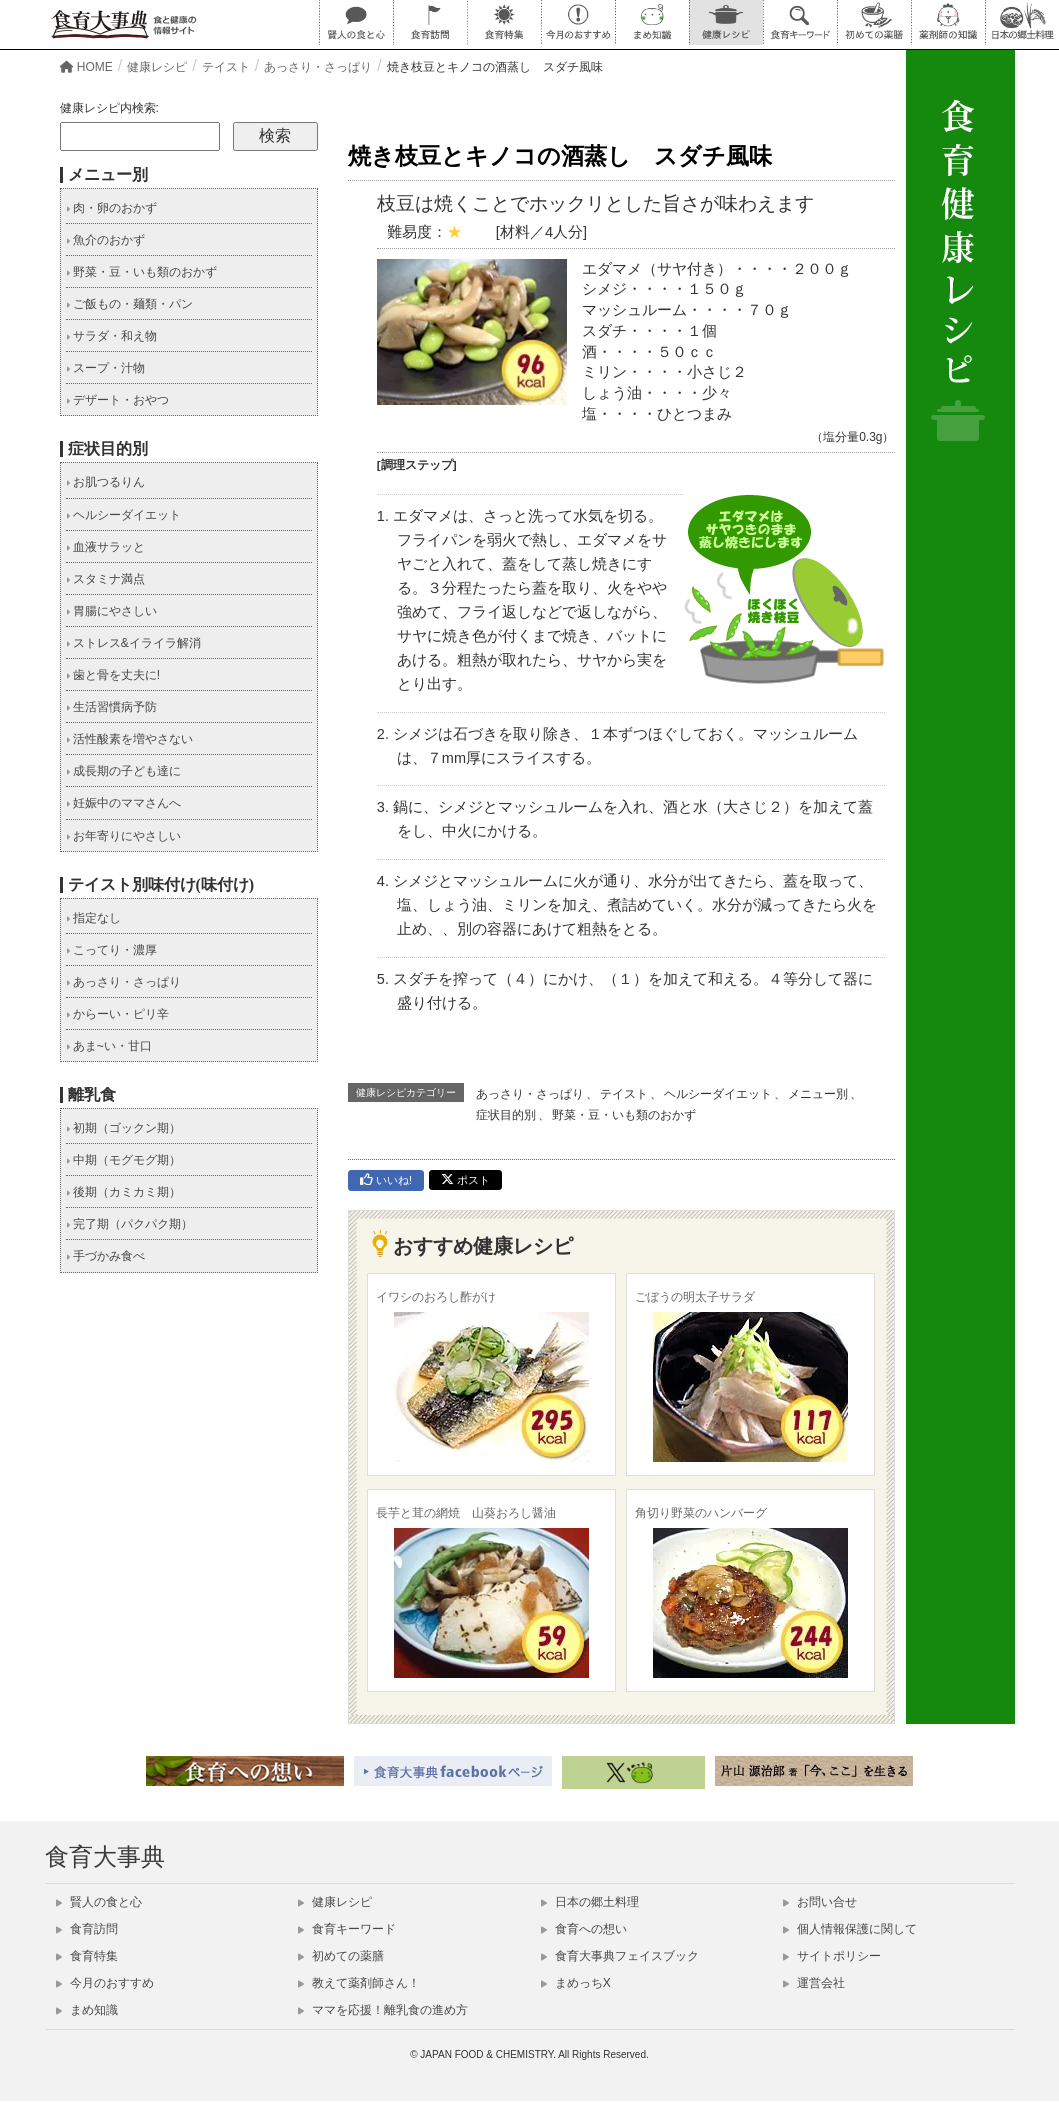 The width and height of the screenshot is (1059, 2102). Describe the element at coordinates (383, 2010) in the screenshot. I see `ママを応援！離乳食の進め方` at that location.